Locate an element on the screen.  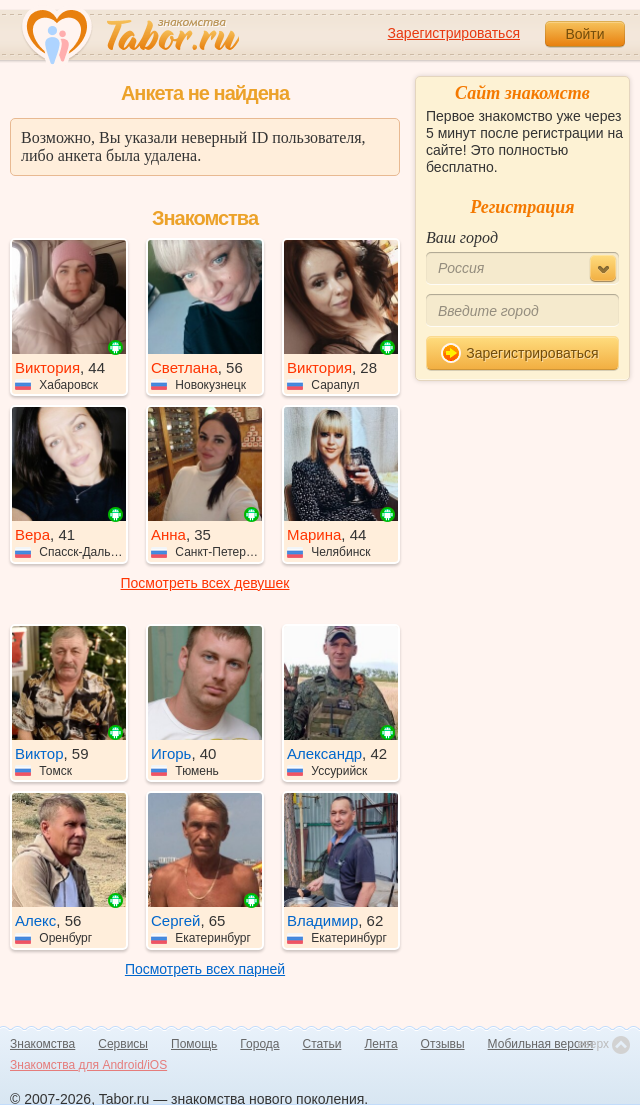
Статьи is located at coordinates (322, 1044).